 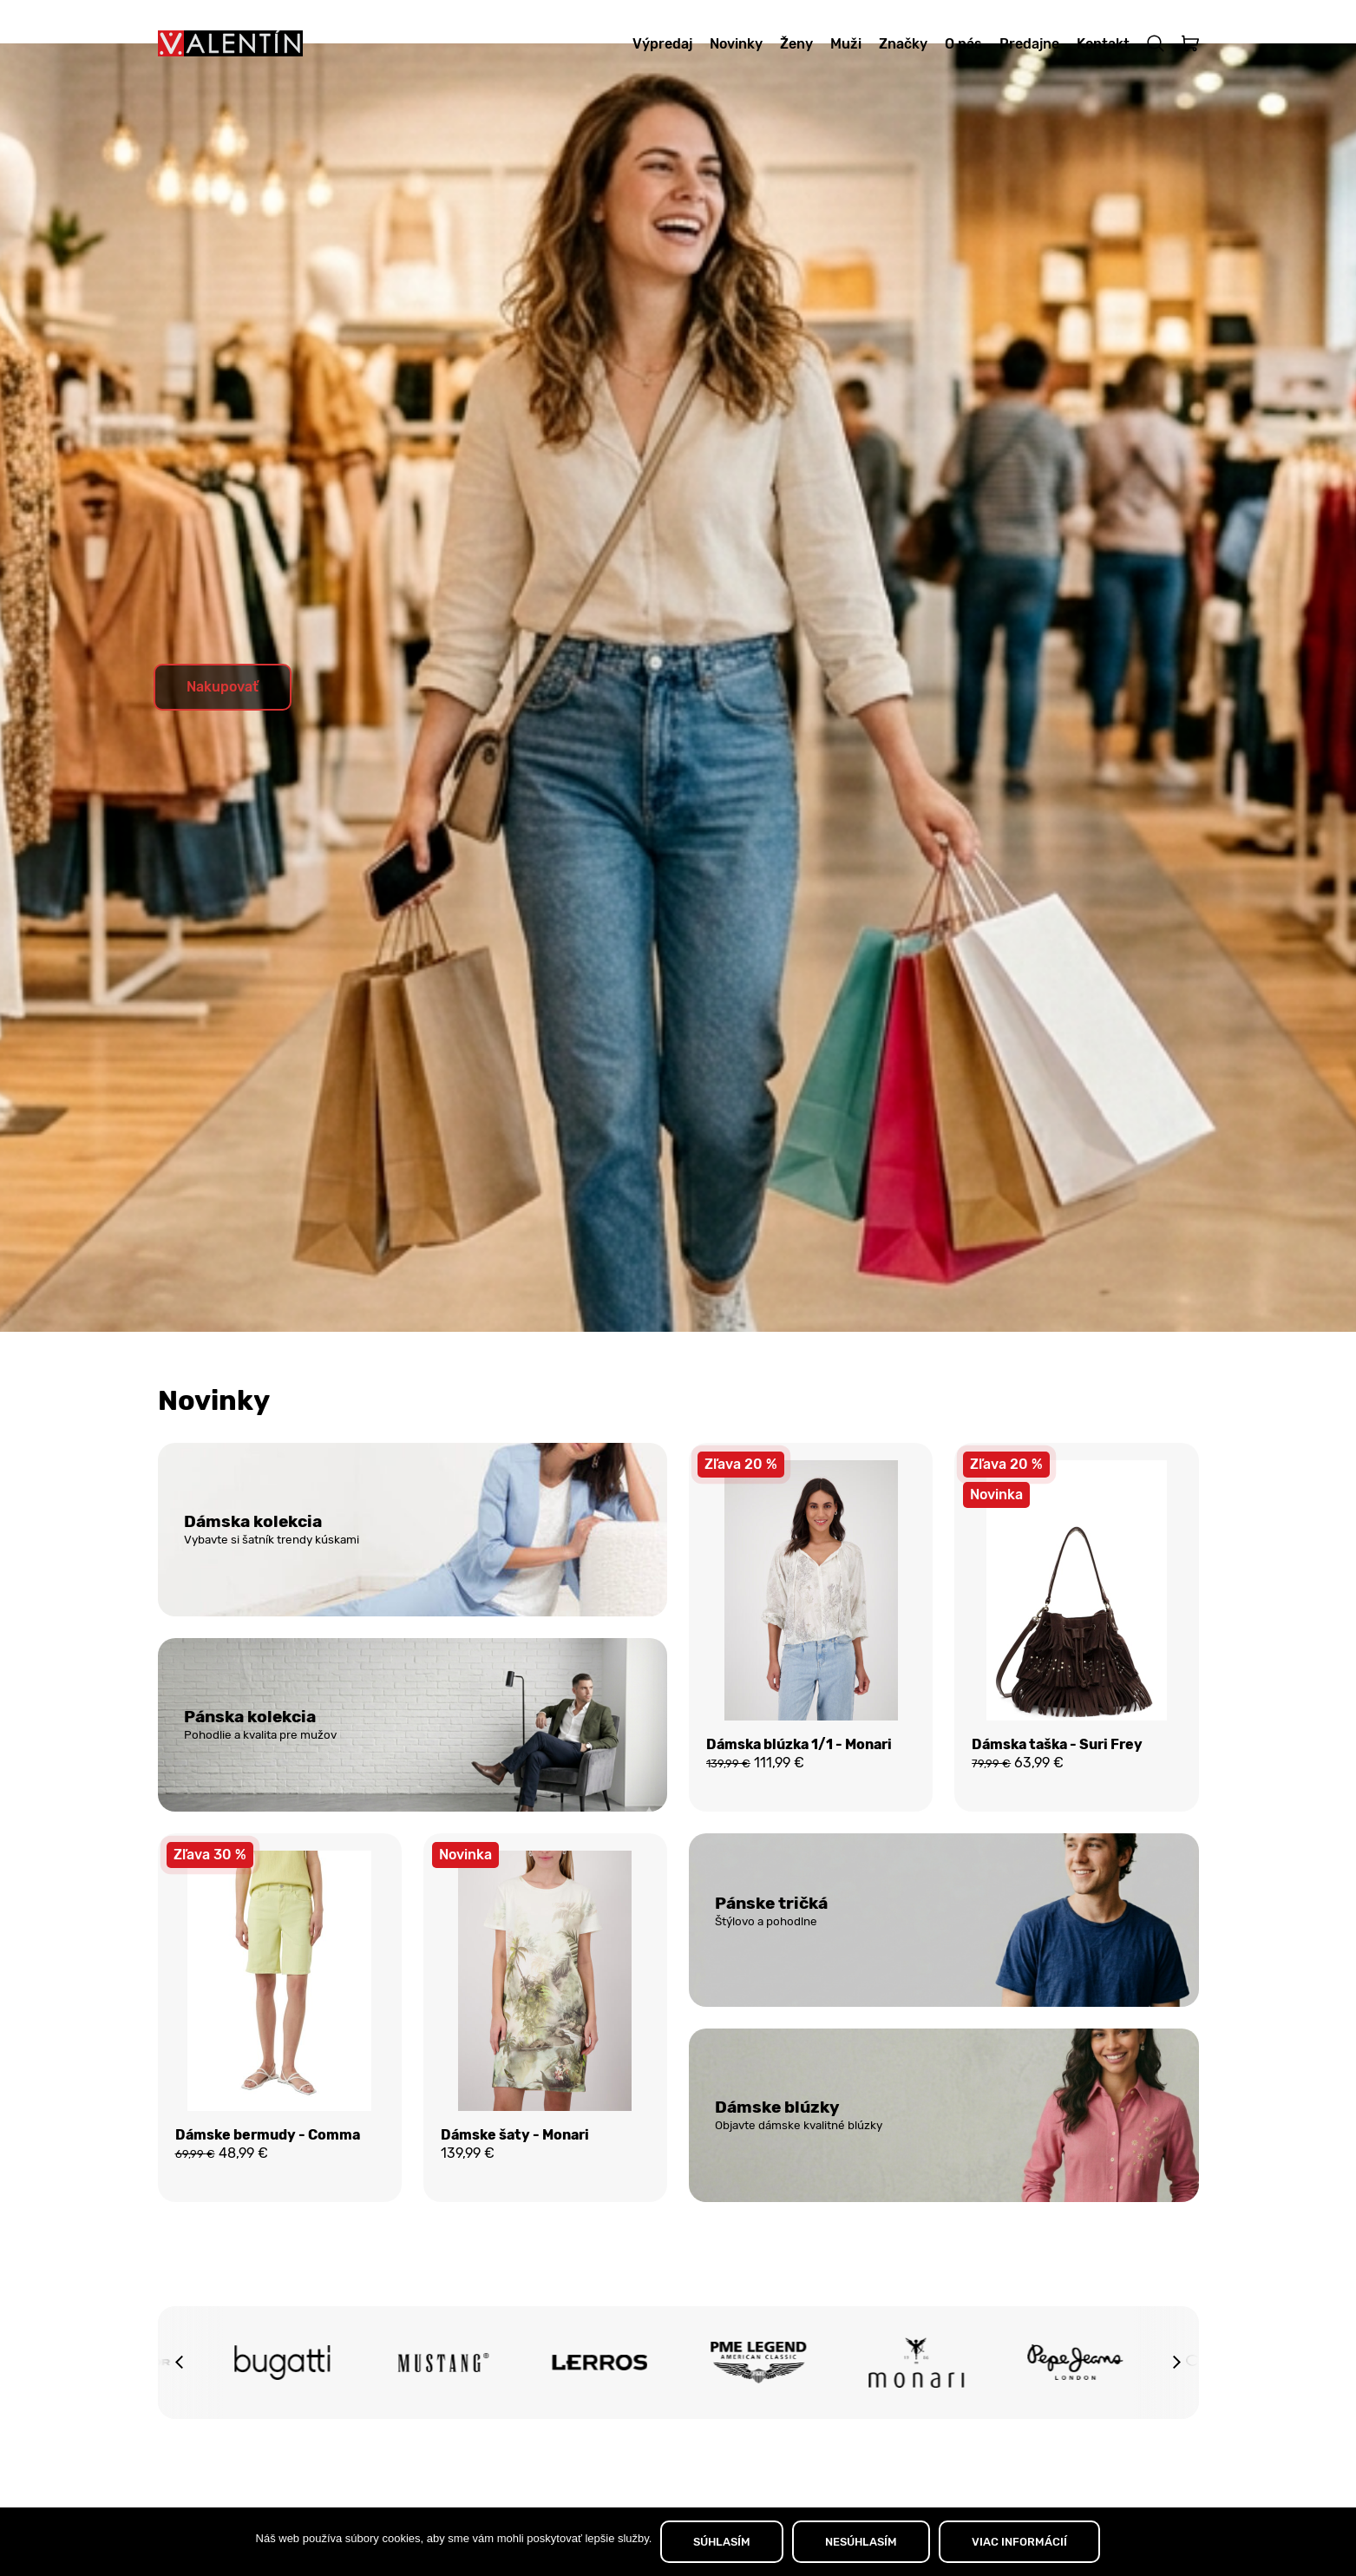 What do you see at coordinates (903, 44) in the screenshot?
I see `Značky` at bounding box center [903, 44].